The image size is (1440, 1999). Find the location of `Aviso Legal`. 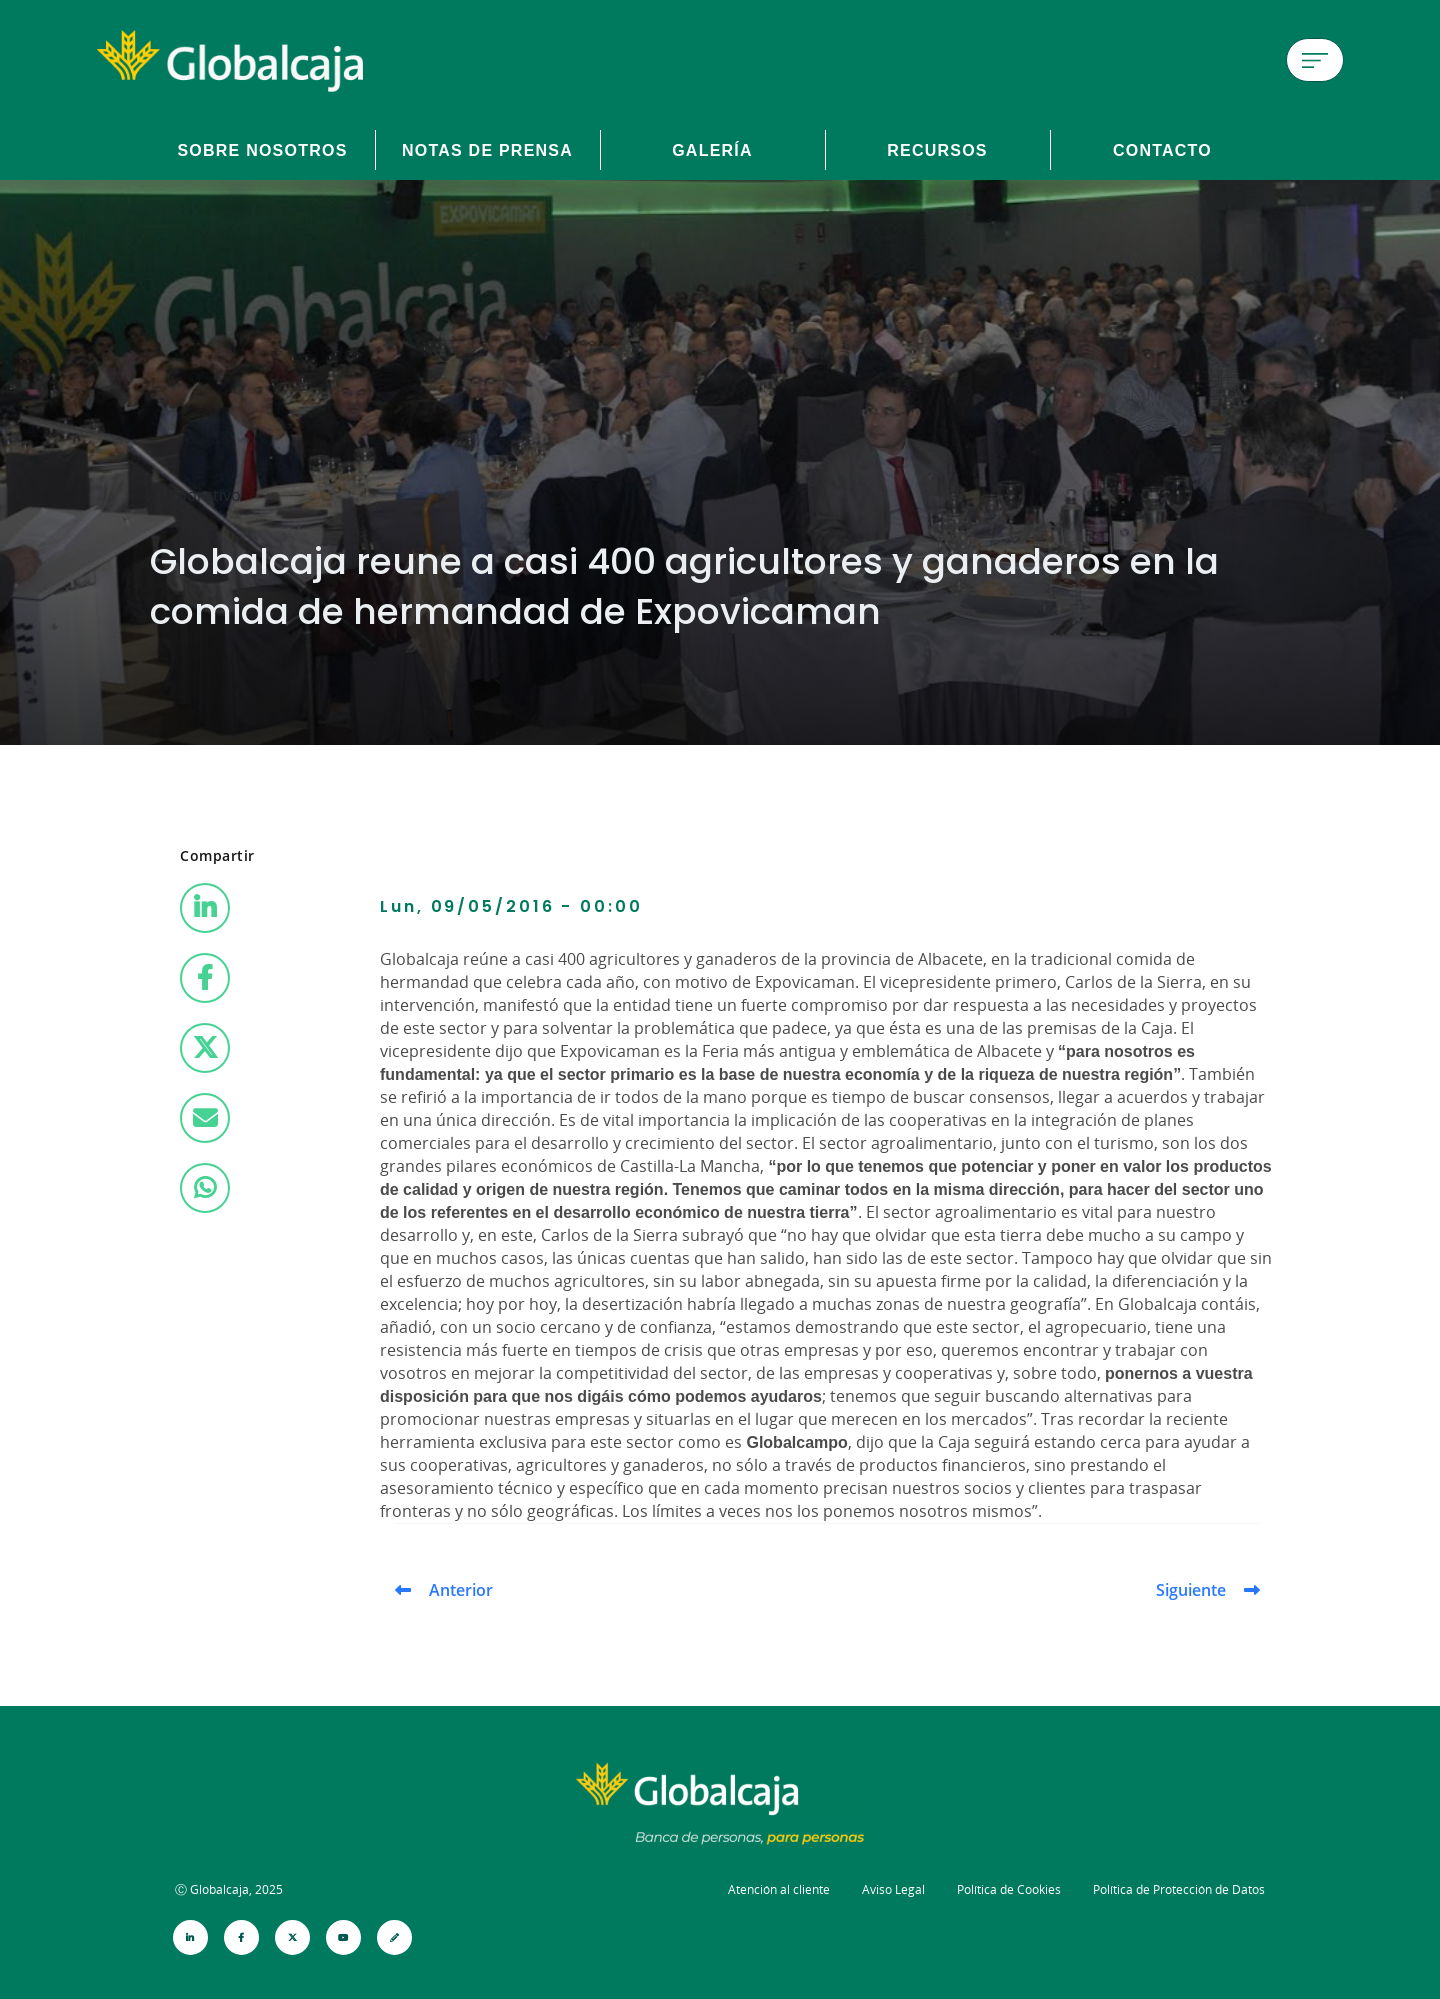

Aviso Legal is located at coordinates (893, 1889).